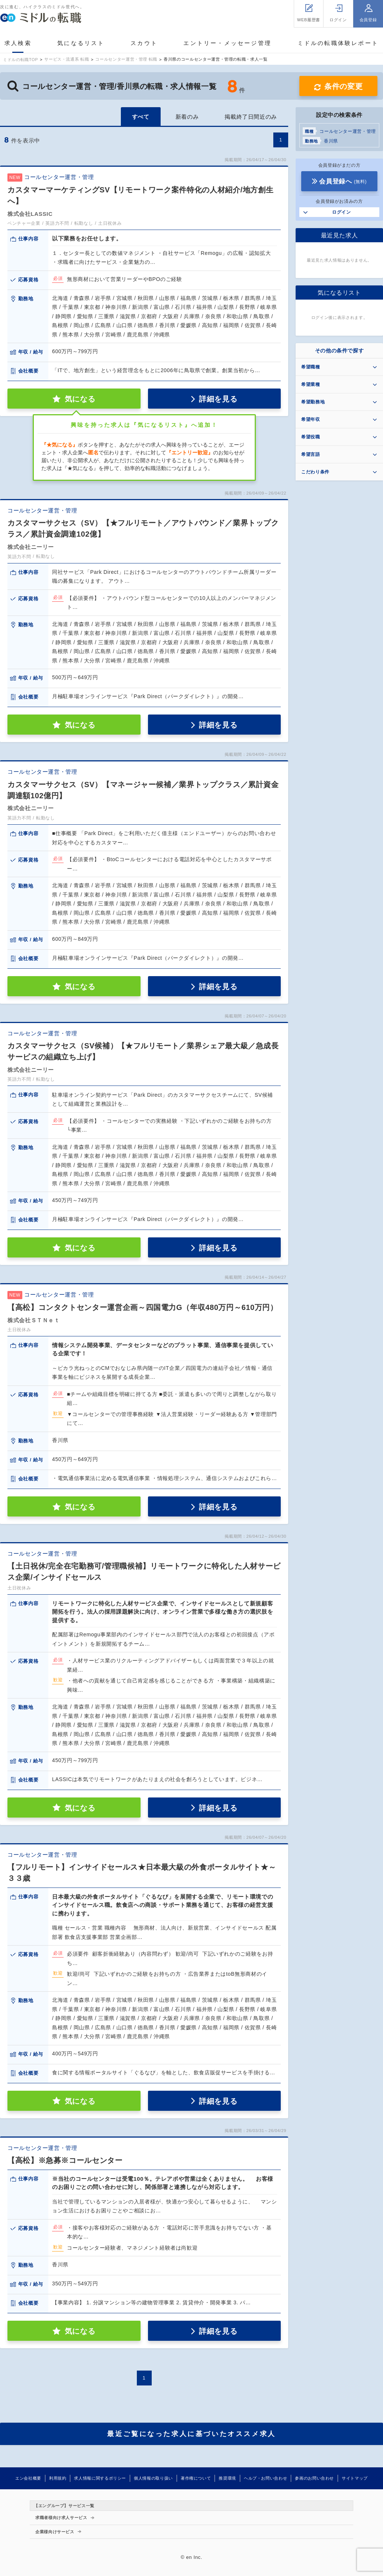  I want to click on 会員登録へ, so click(343, 181).